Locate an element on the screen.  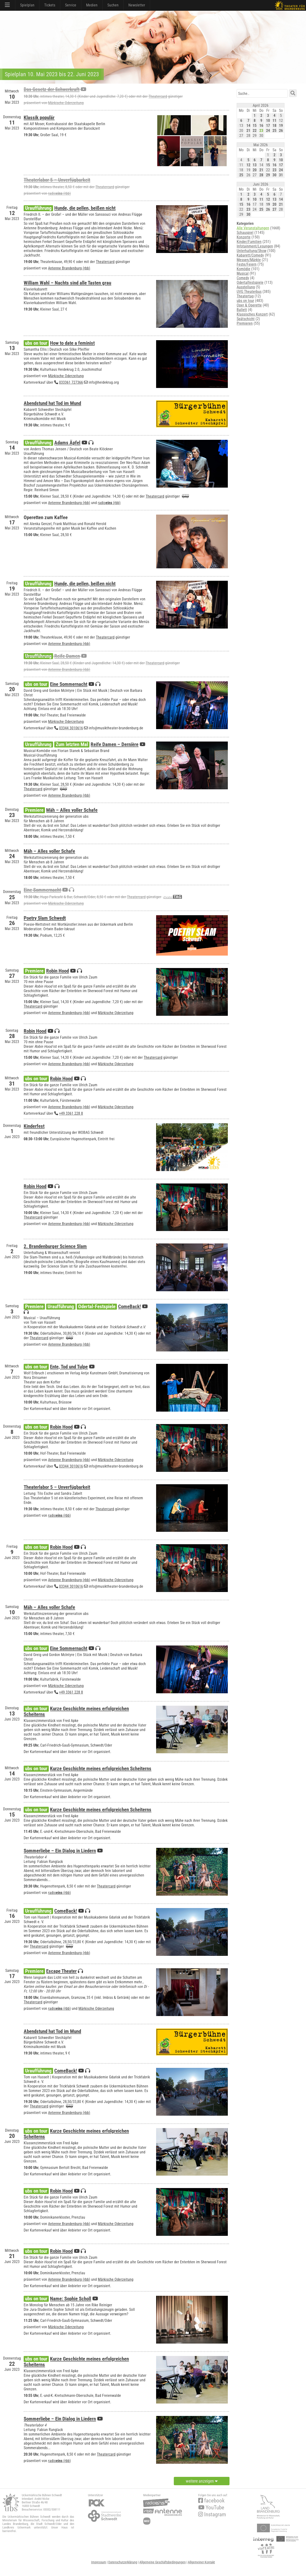
20 is located at coordinates (241, 130).